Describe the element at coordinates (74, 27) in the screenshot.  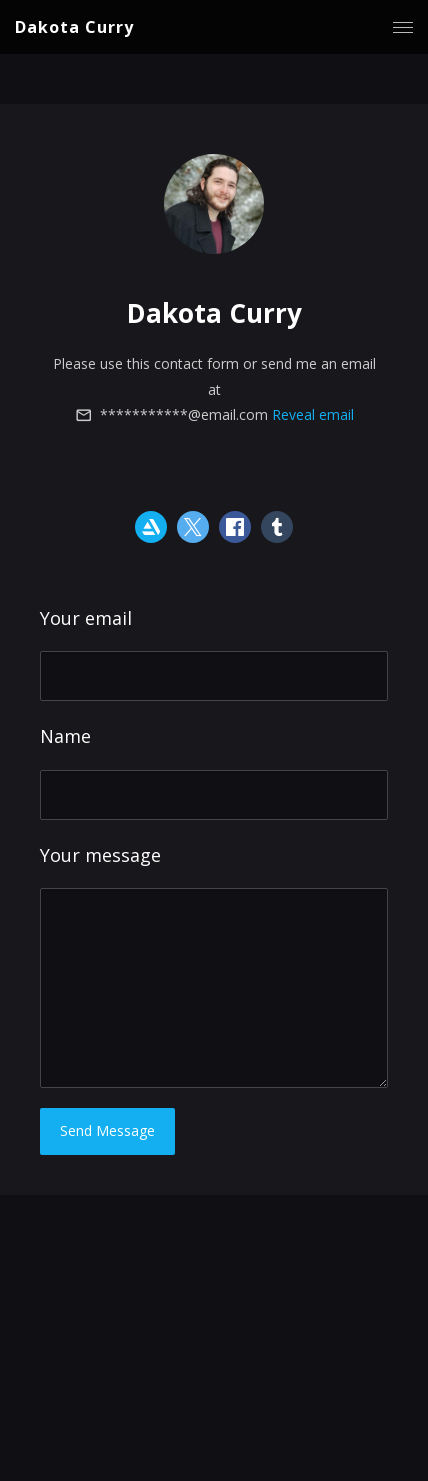
I see `Dakota Curry` at that location.